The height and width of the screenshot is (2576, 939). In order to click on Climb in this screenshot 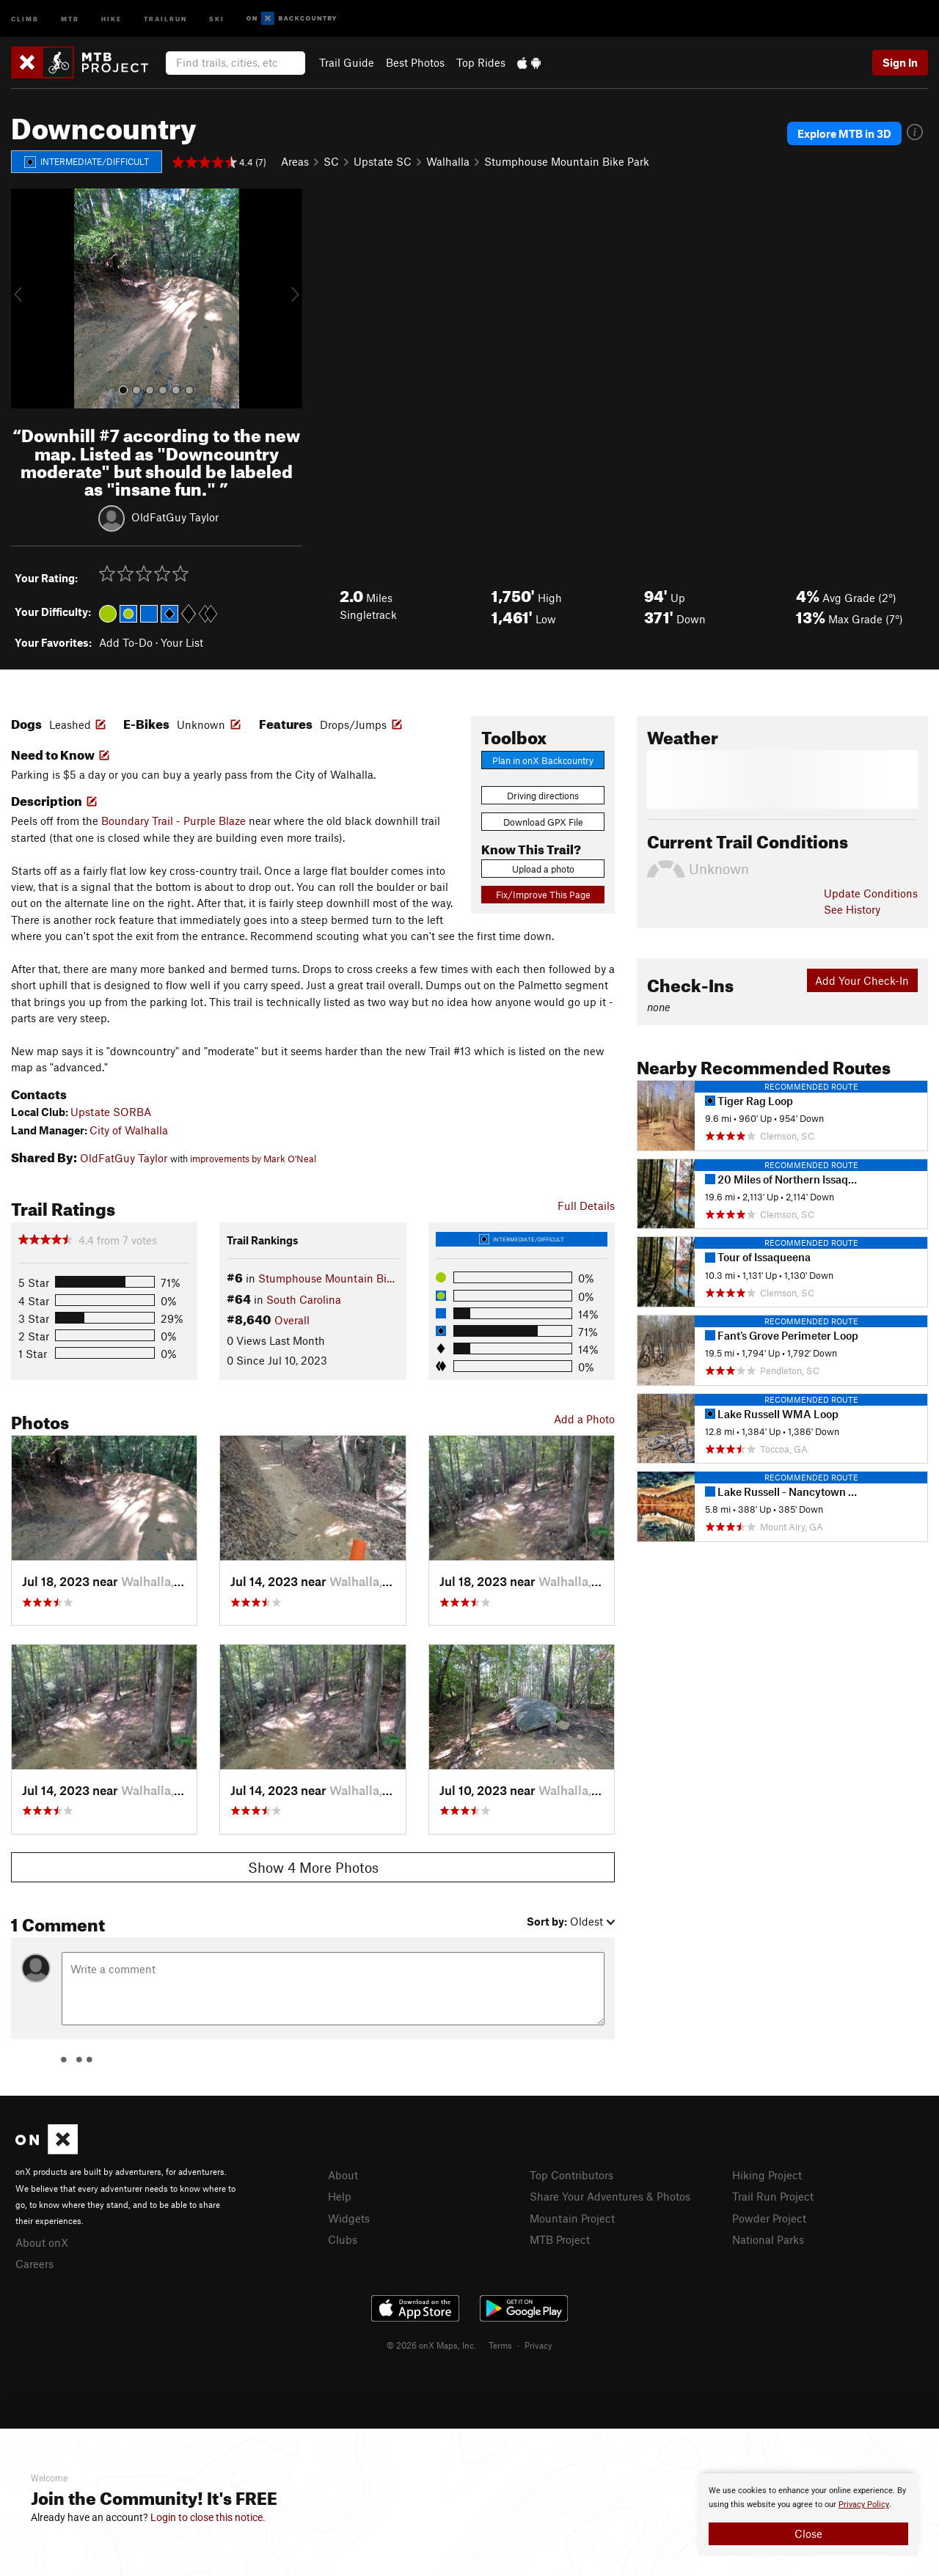, I will do `click(25, 18)`.